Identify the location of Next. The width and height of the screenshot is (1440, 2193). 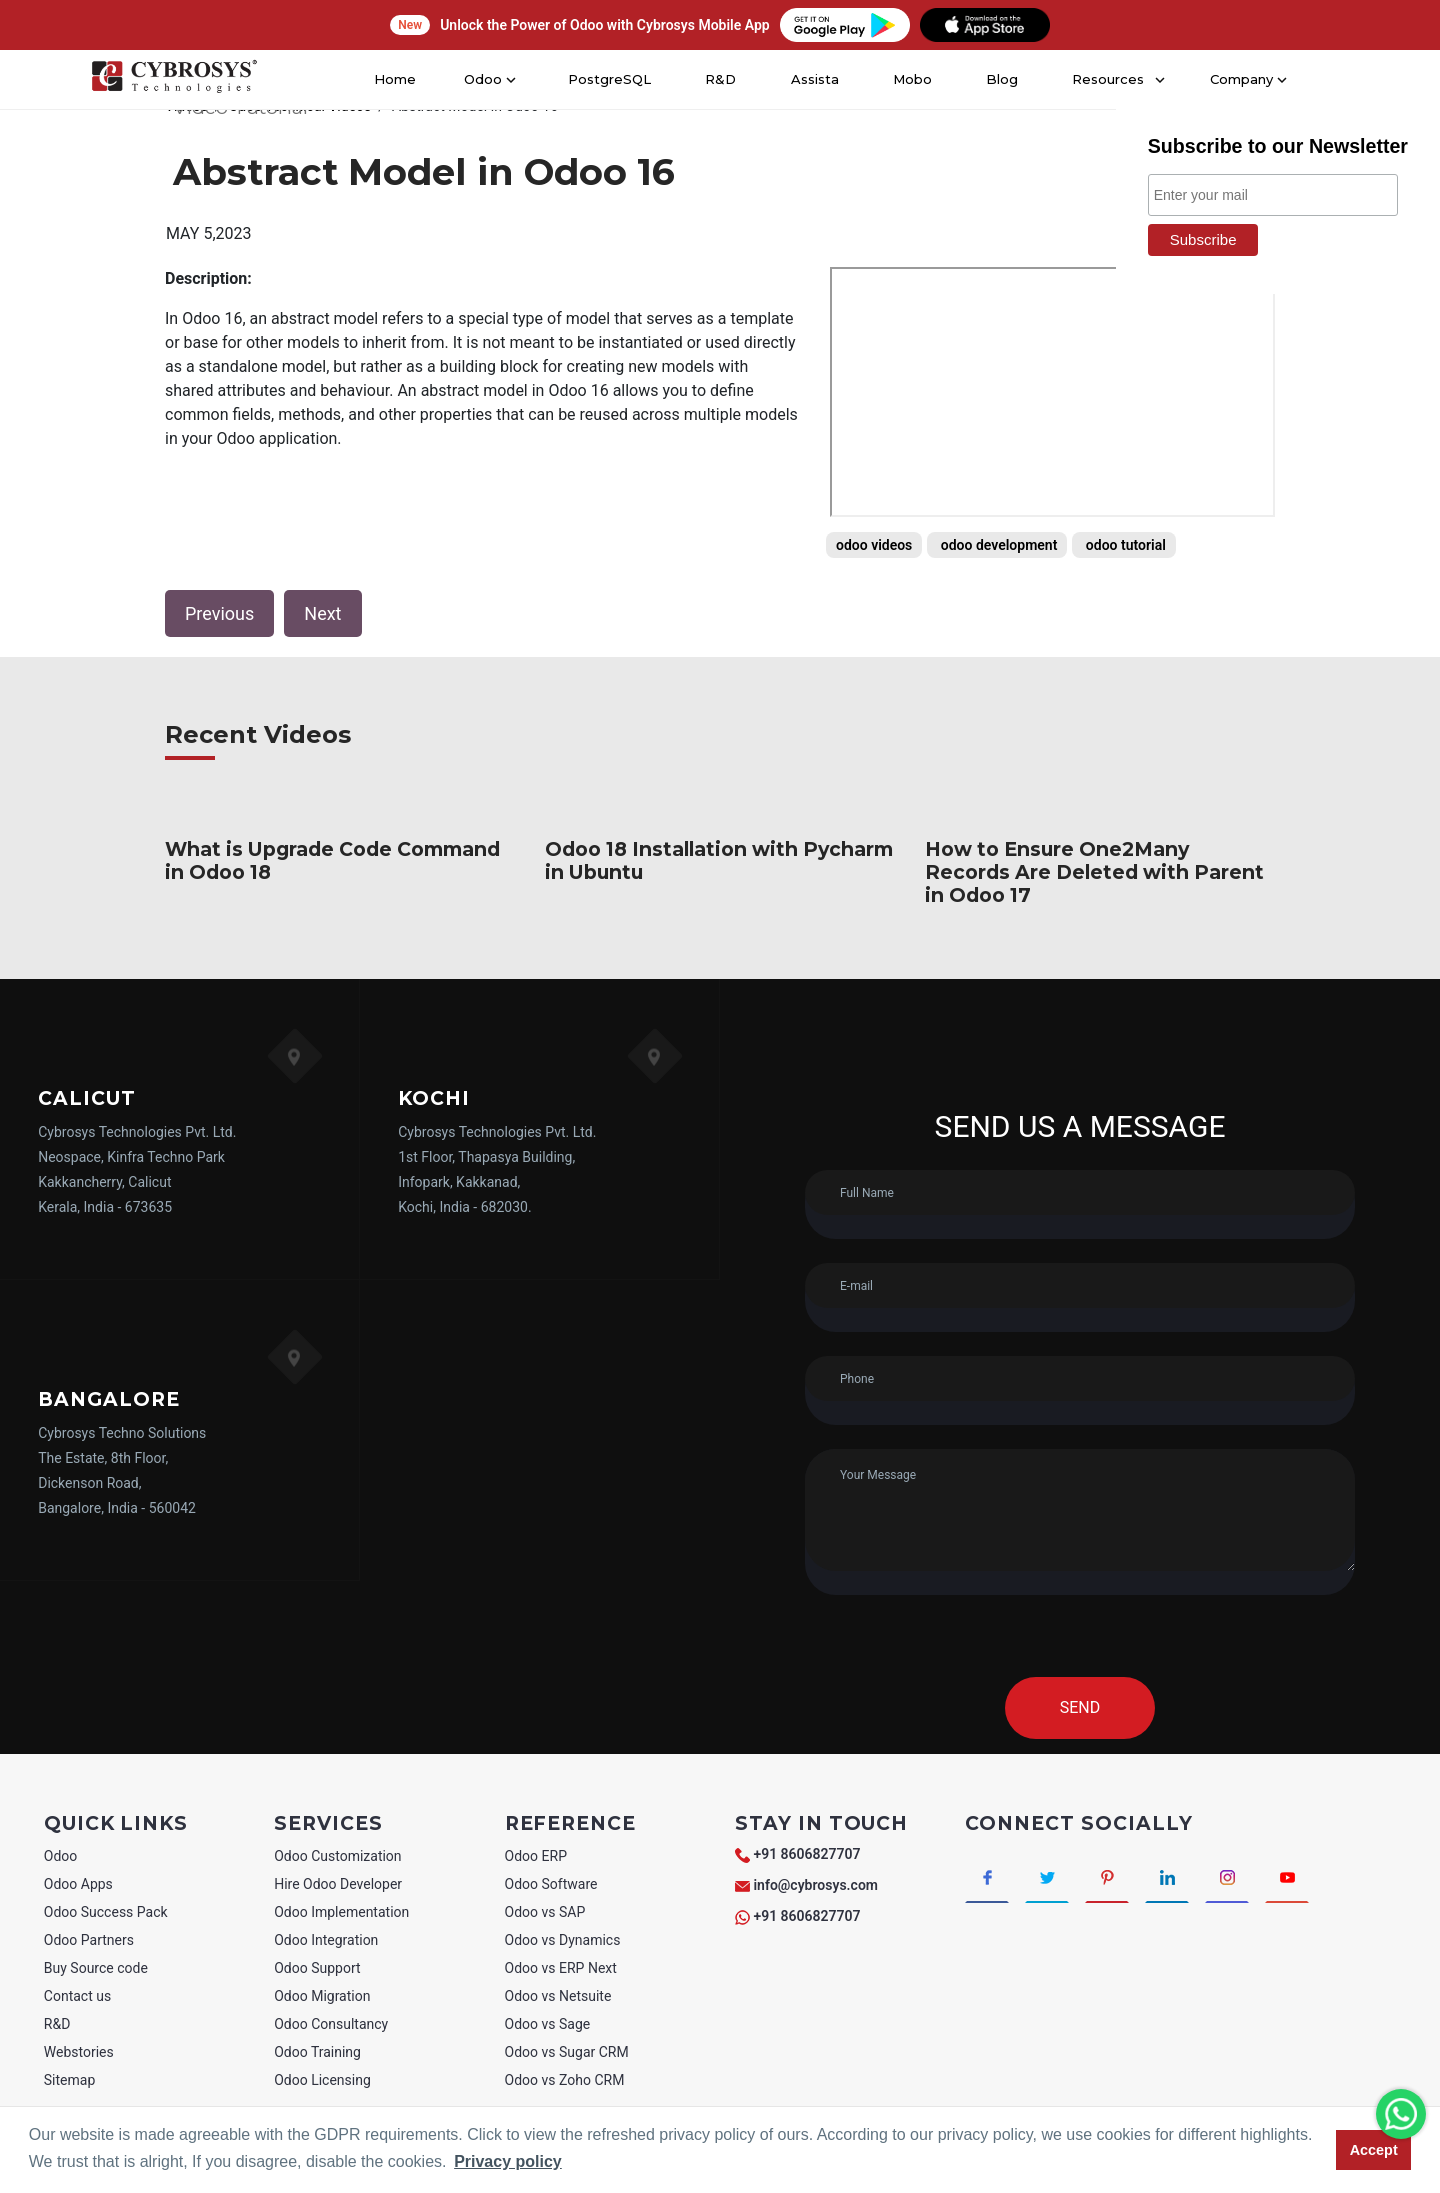
(322, 613).